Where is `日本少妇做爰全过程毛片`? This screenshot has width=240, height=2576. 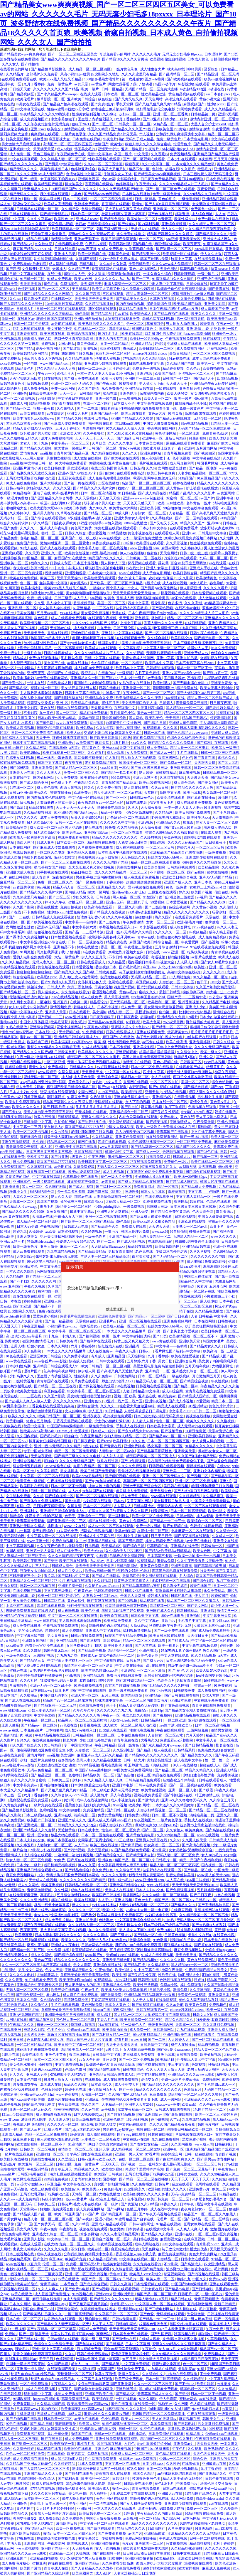 日本少妇做爰全过程毛片 is located at coordinates (219, 1017).